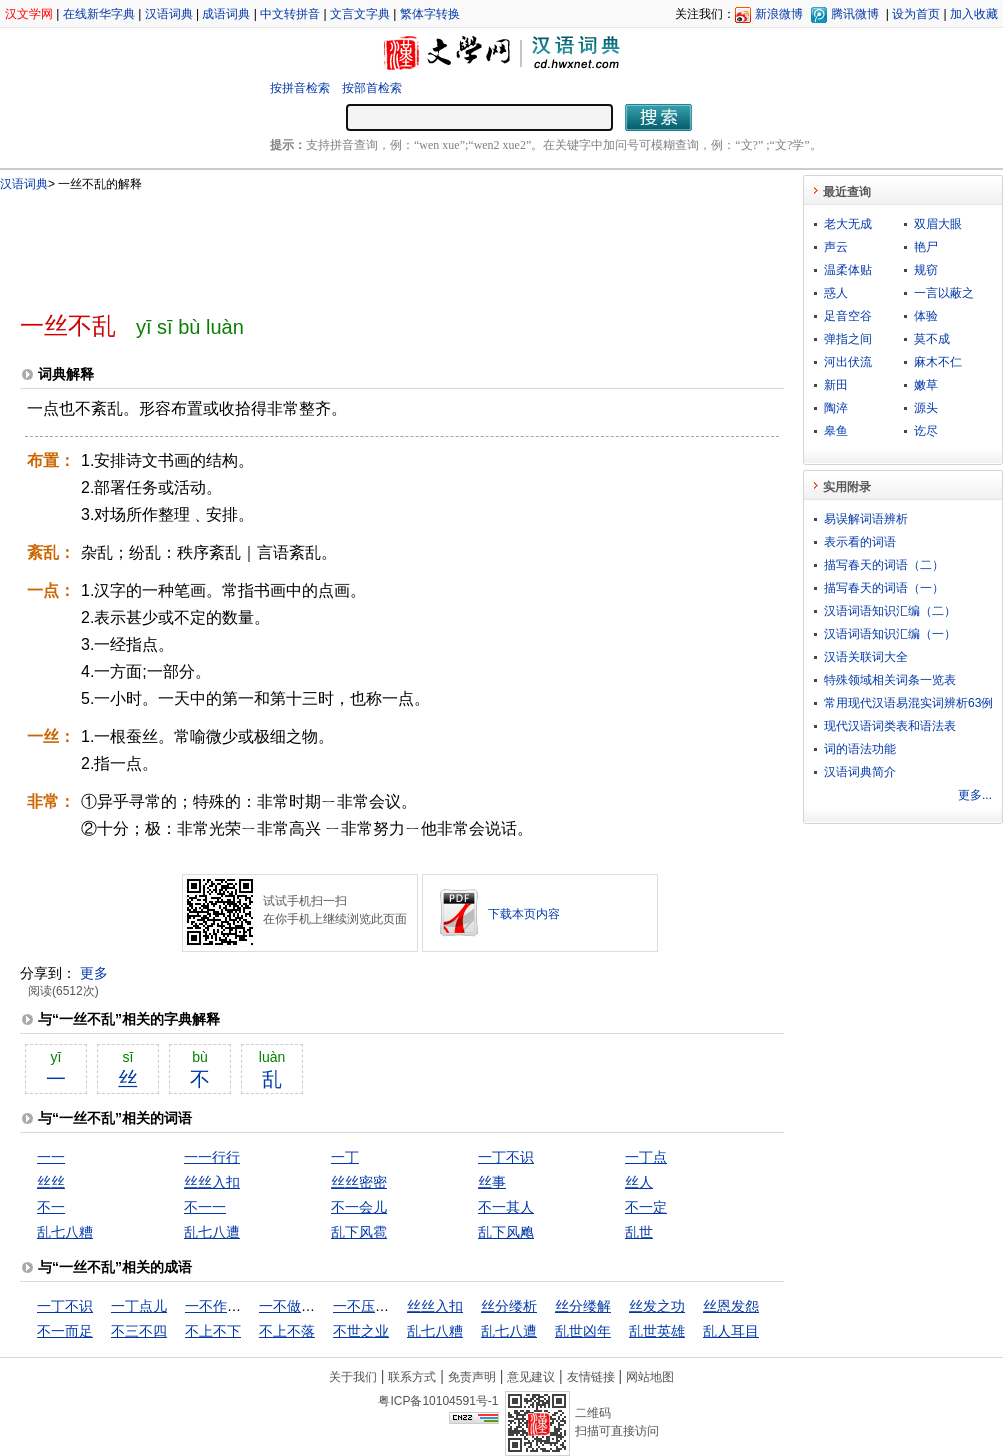 The height and width of the screenshot is (1456, 1003). What do you see at coordinates (836, 431) in the screenshot?
I see `皋鱼` at bounding box center [836, 431].